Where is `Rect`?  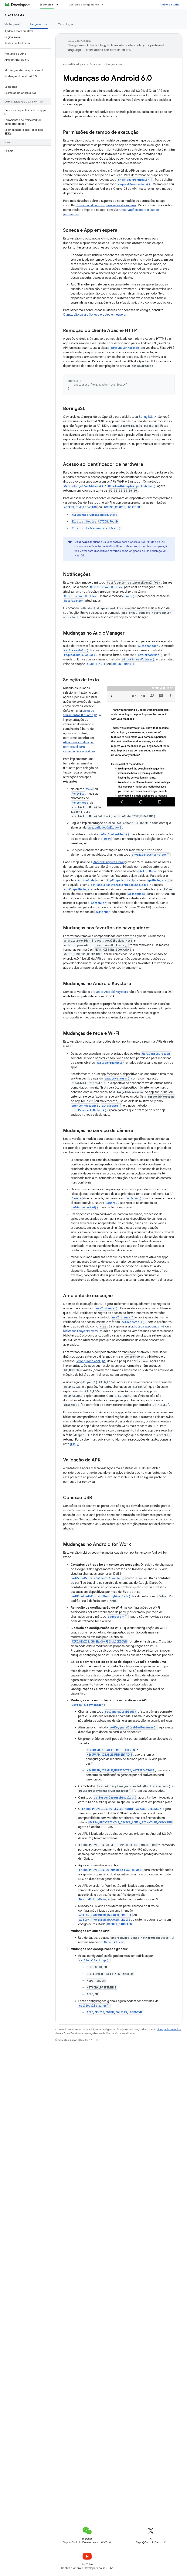
Rect is located at coordinates (107, 839).